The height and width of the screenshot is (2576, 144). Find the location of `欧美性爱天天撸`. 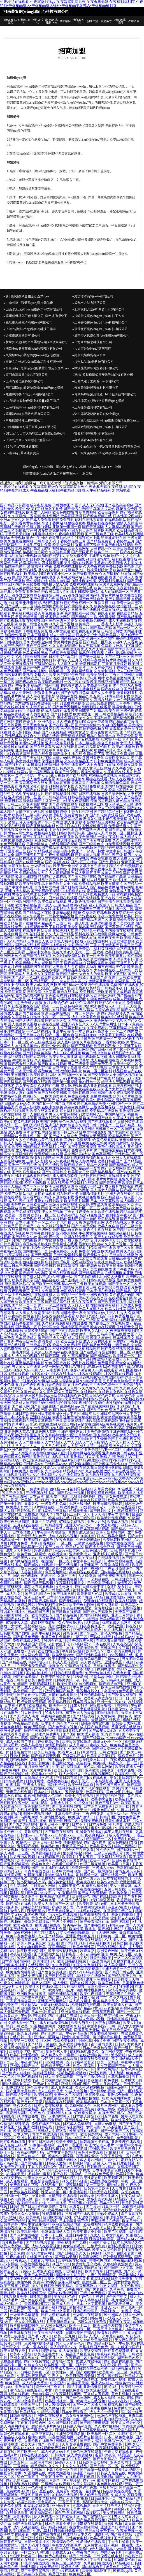

欧美性爱天天撸 is located at coordinates (127, 1979).